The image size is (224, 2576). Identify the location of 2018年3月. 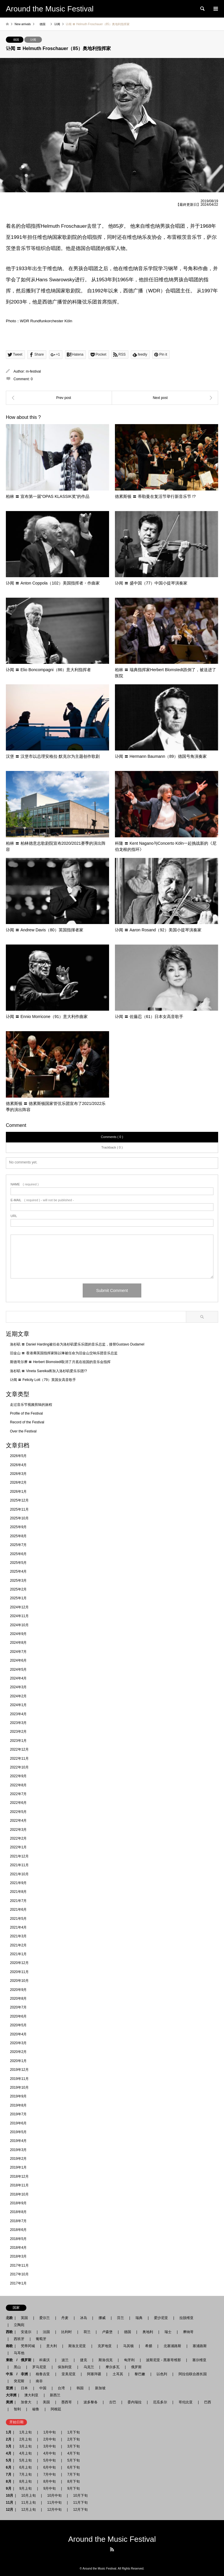
(18, 2256).